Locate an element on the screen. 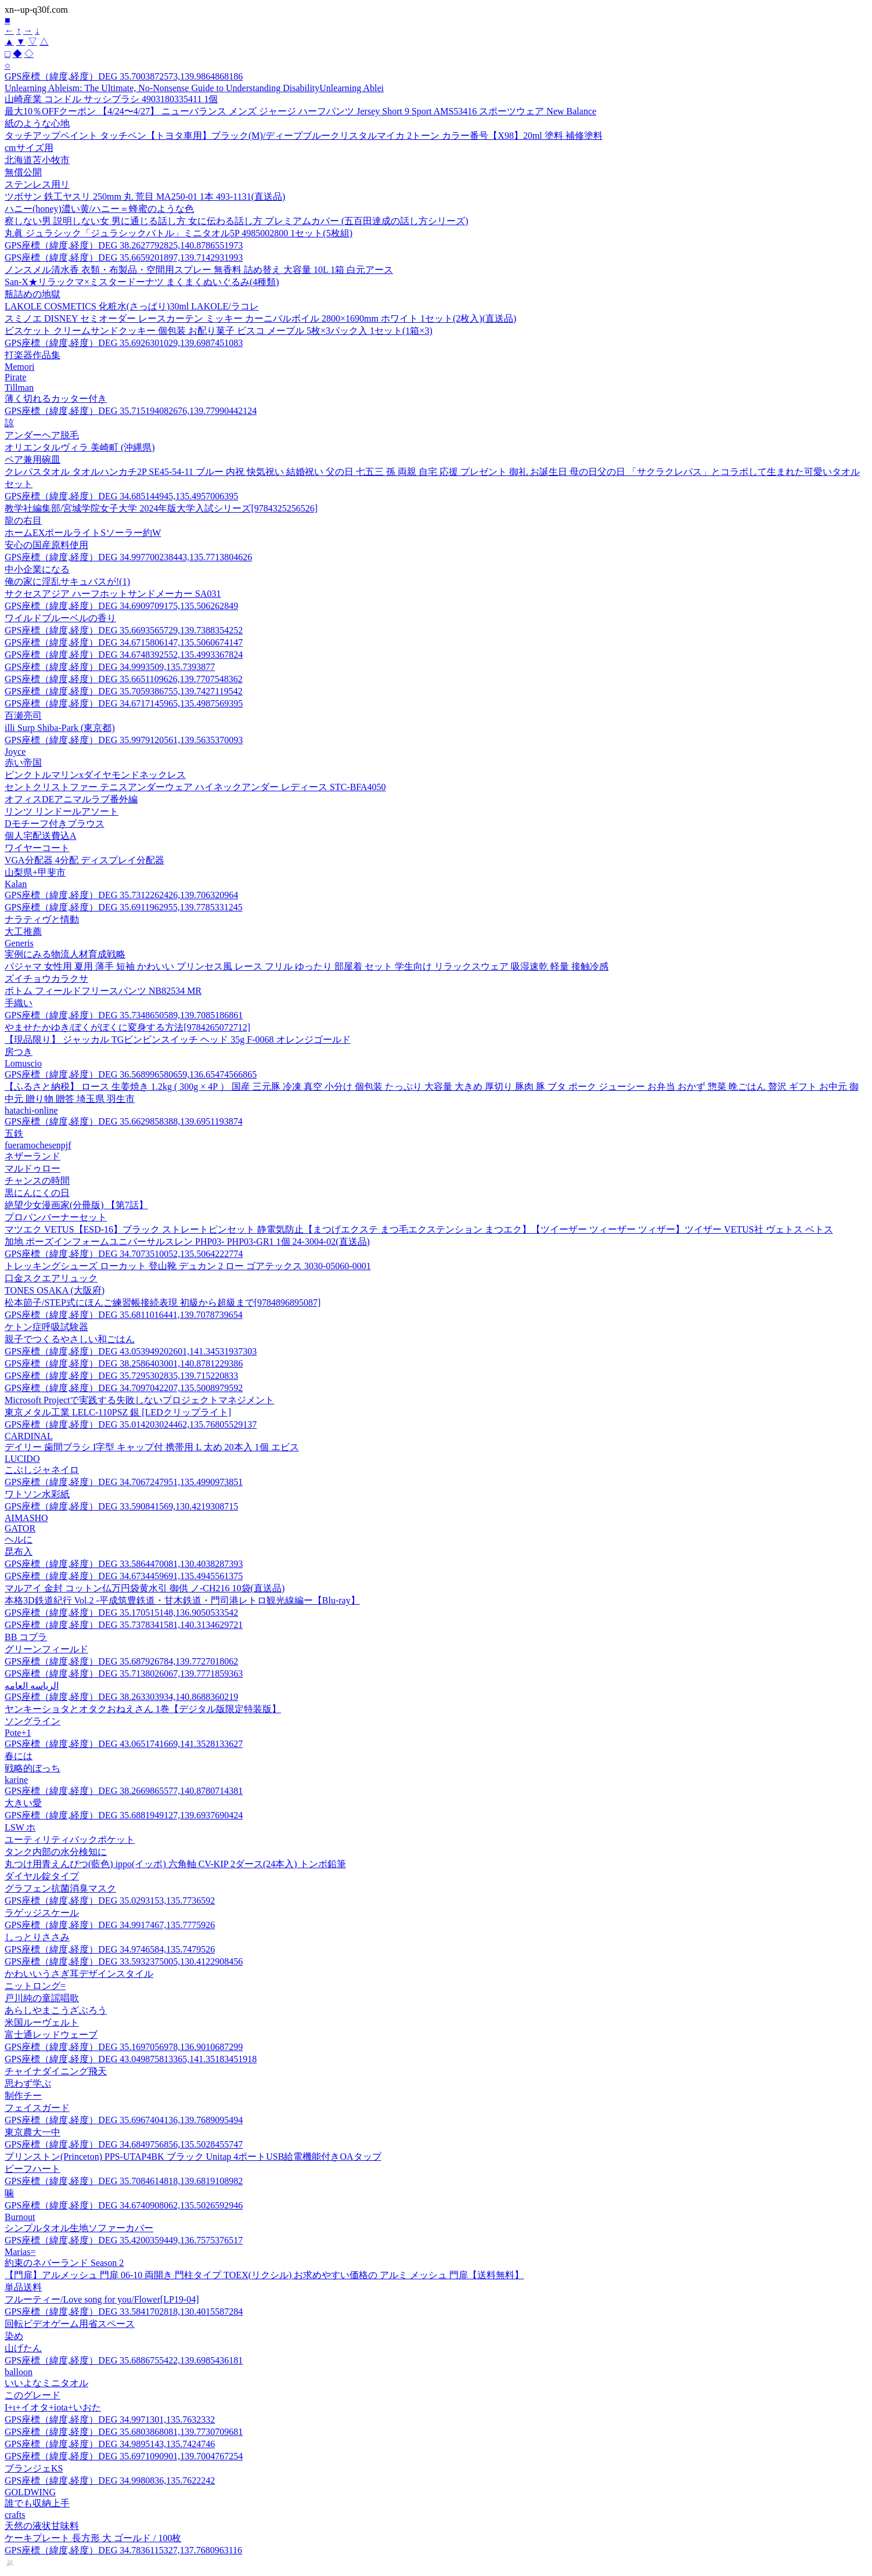 The height and width of the screenshot is (2576, 872). ワイルドブルーベルの香り is located at coordinates (60, 618).